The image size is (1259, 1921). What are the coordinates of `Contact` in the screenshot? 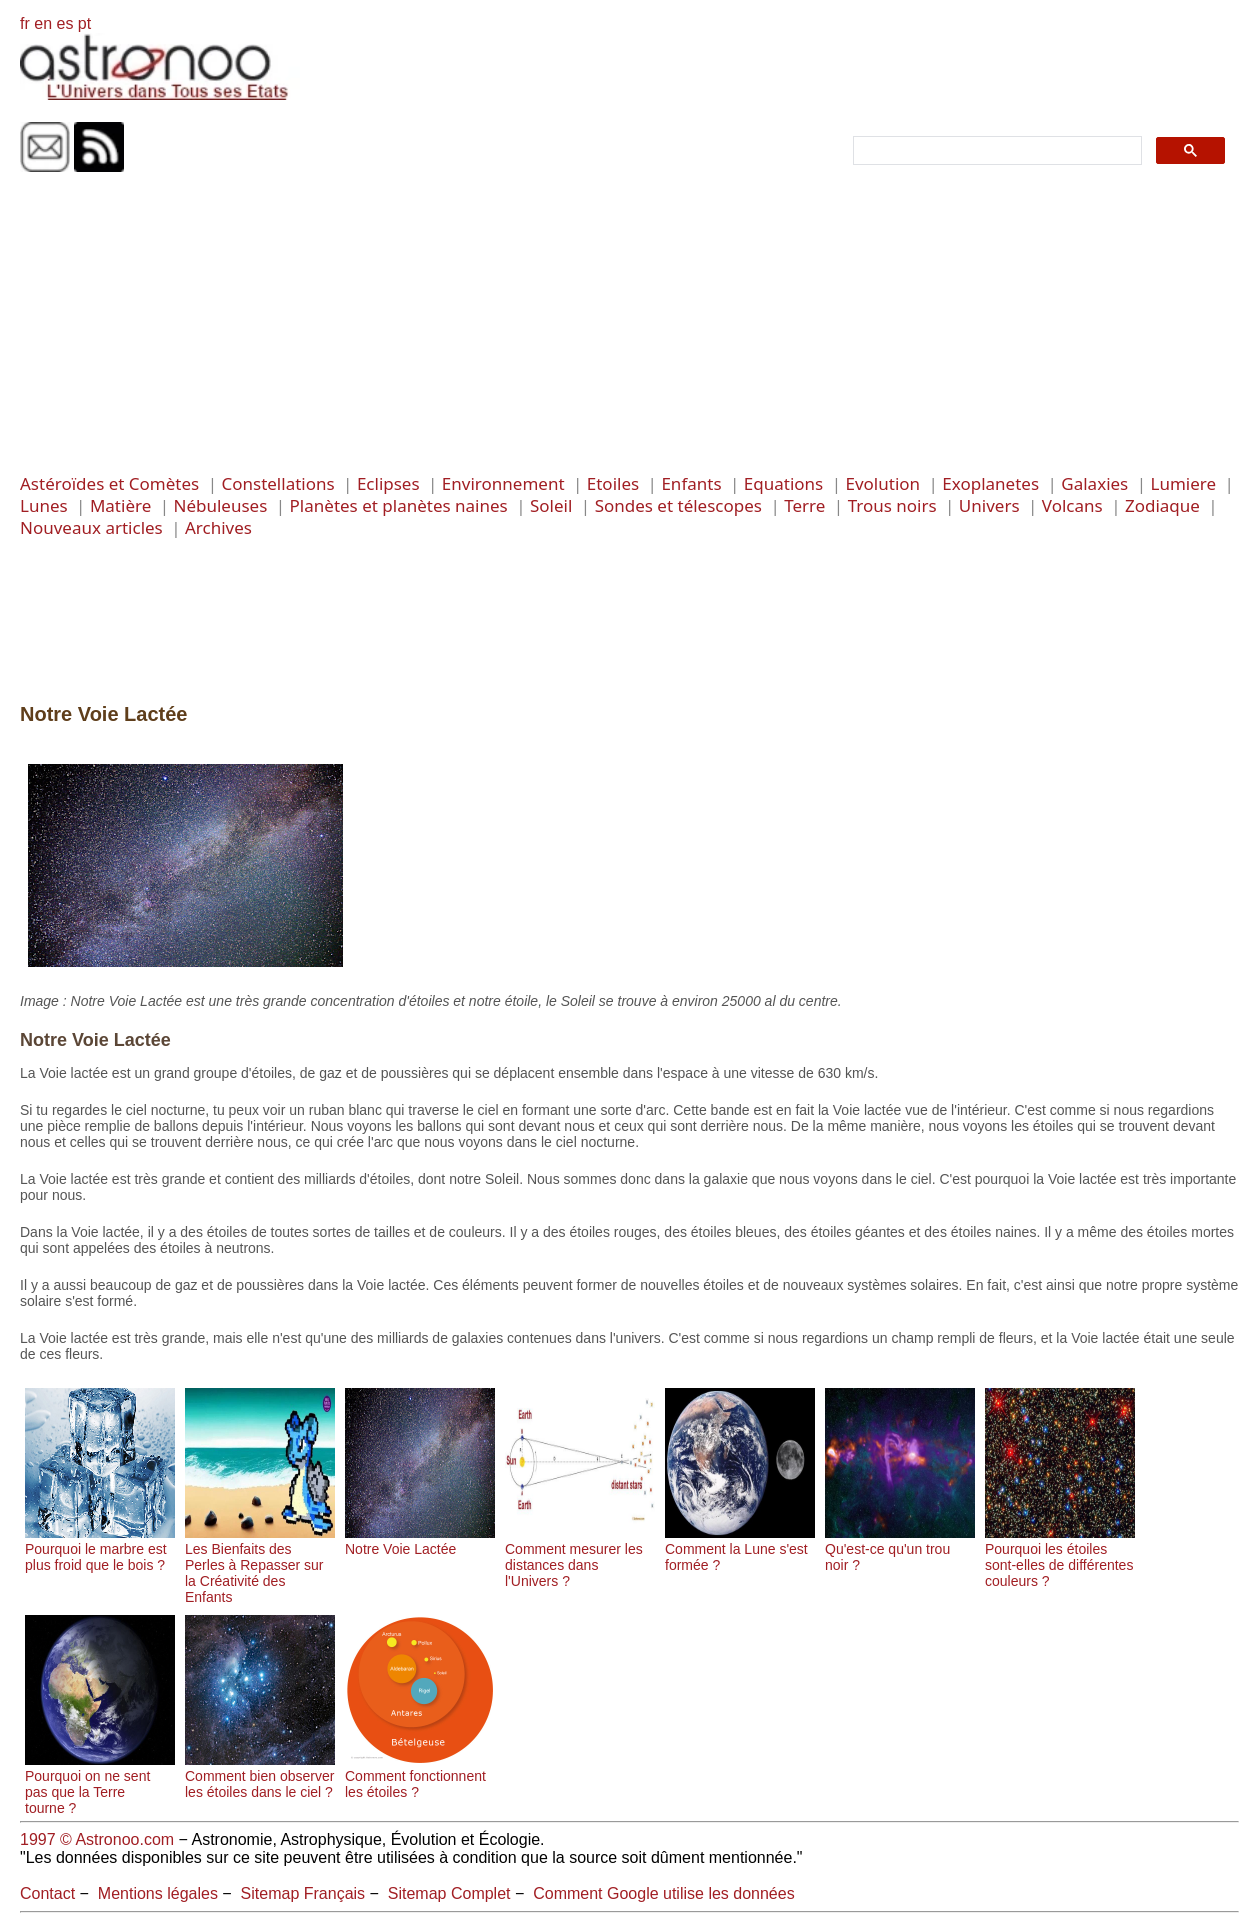 It's located at (47, 1893).